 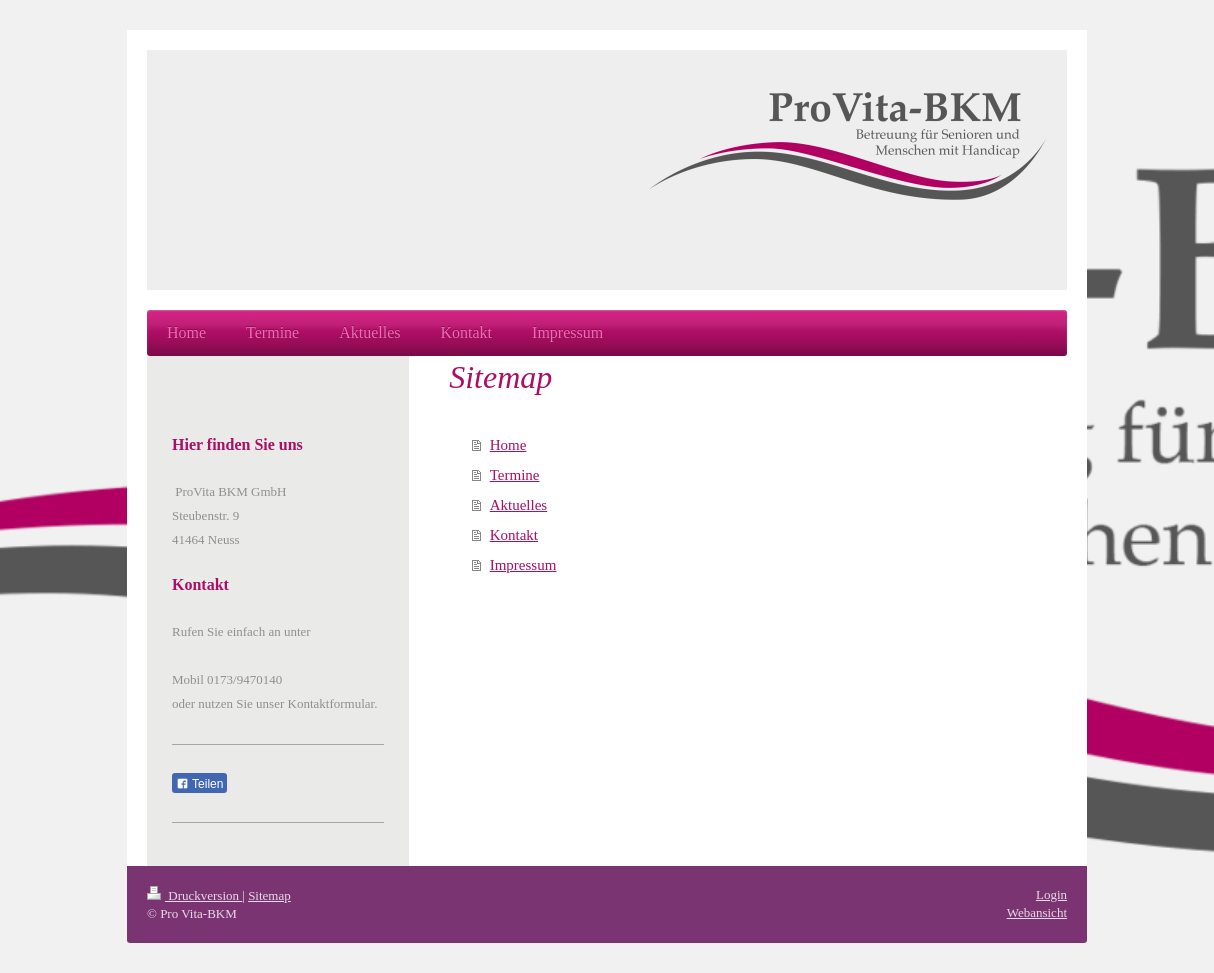 What do you see at coordinates (514, 535) in the screenshot?
I see `Kontakt` at bounding box center [514, 535].